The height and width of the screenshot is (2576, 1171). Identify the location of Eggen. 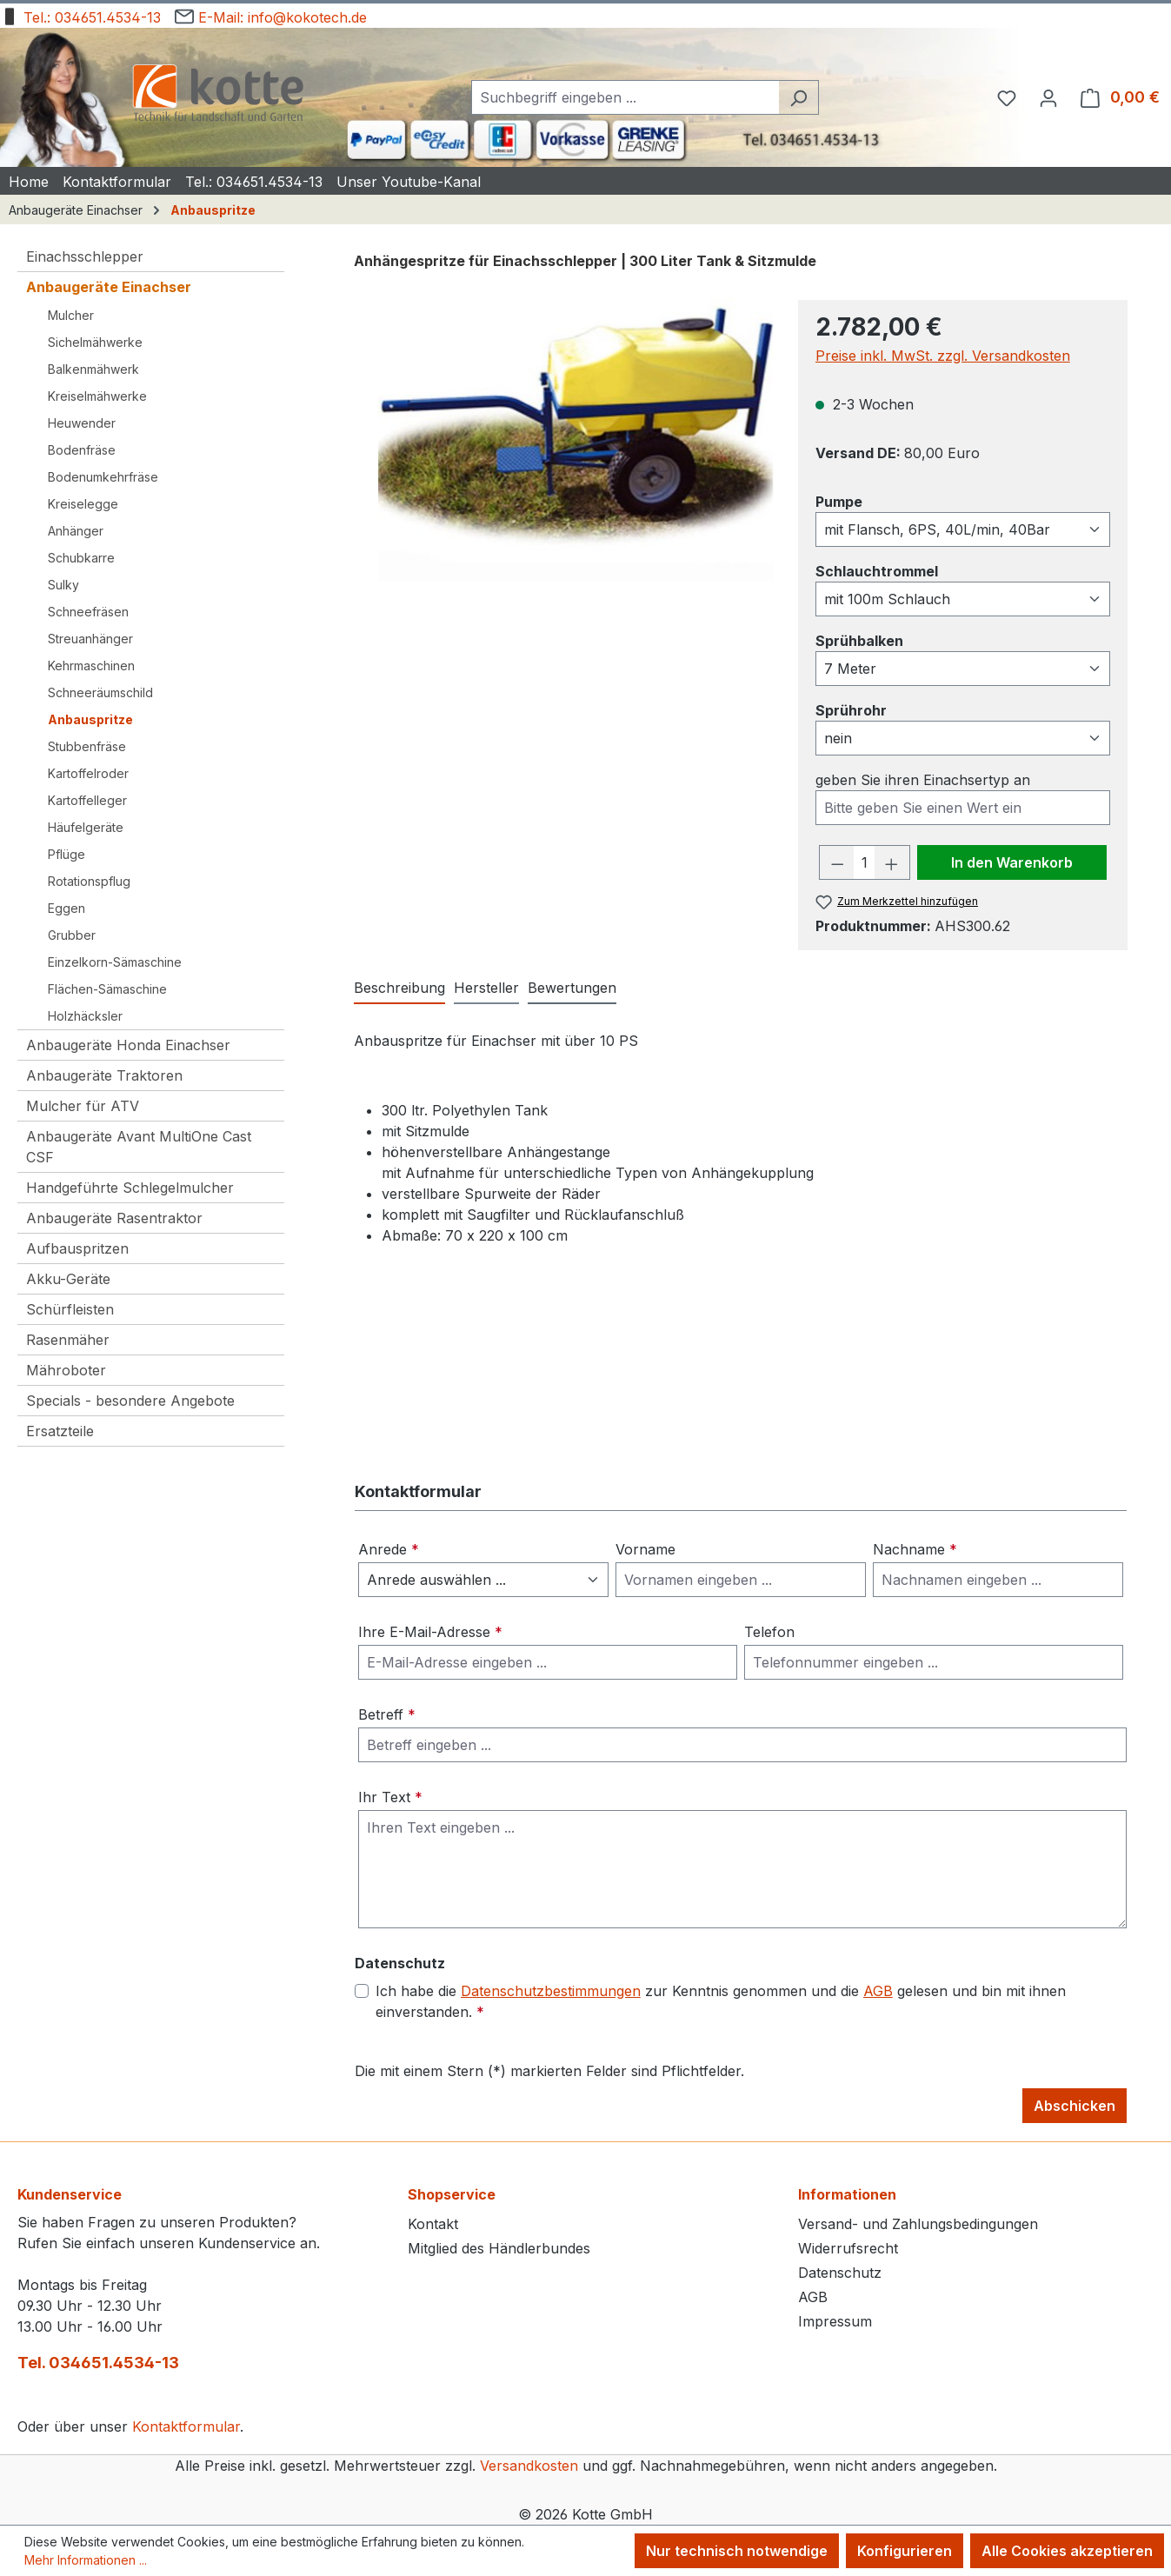
(66, 908).